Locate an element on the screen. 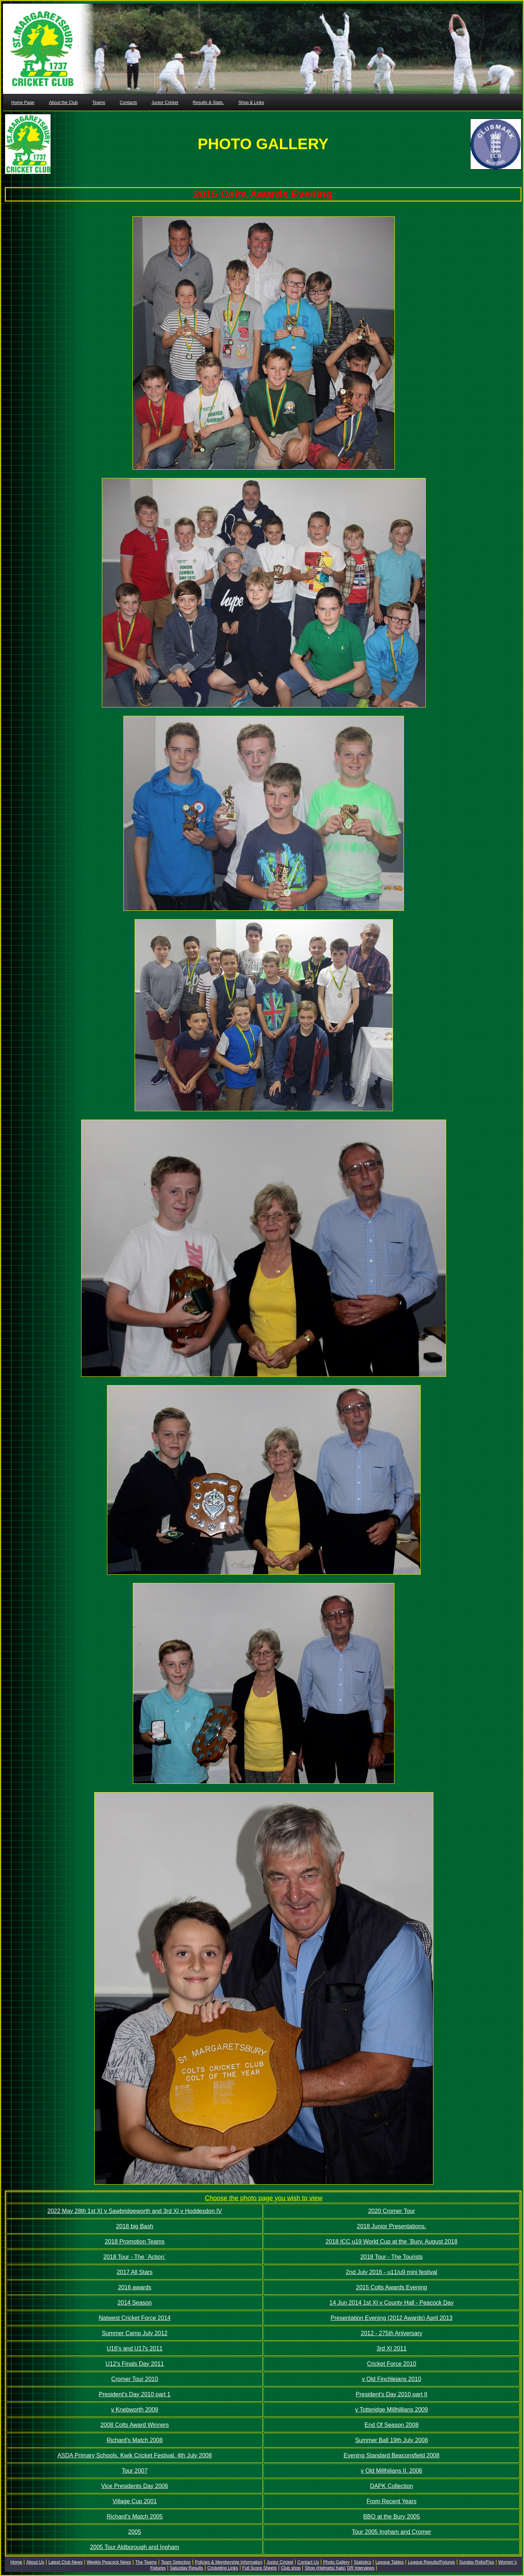 This screenshot has height=2576, width=524. End Of Season 2008 is located at coordinates (392, 2425).